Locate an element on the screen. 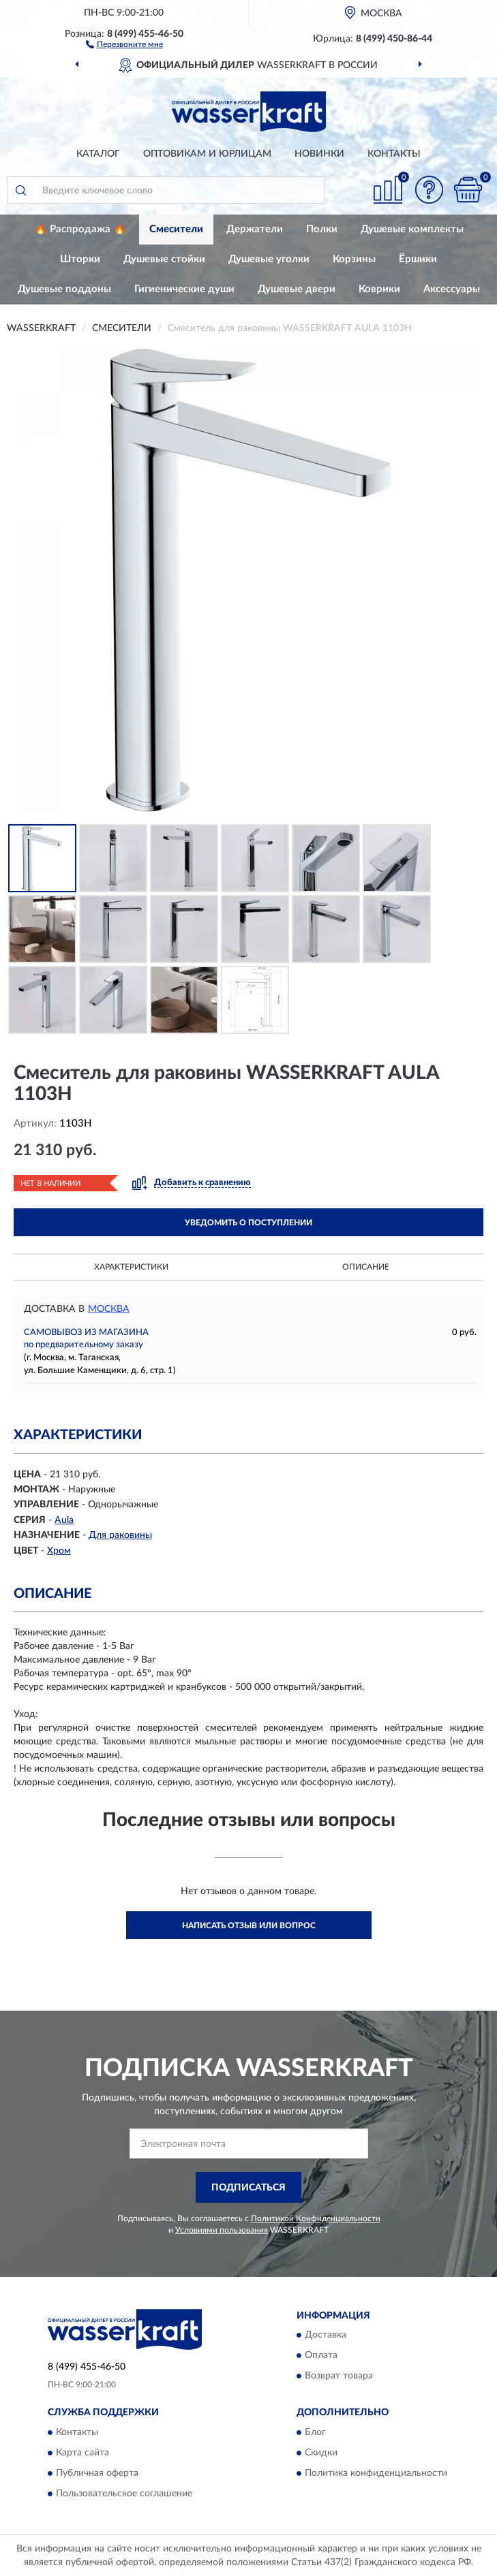 The width and height of the screenshot is (497, 2576). Душевые поддоны is located at coordinates (64, 289).